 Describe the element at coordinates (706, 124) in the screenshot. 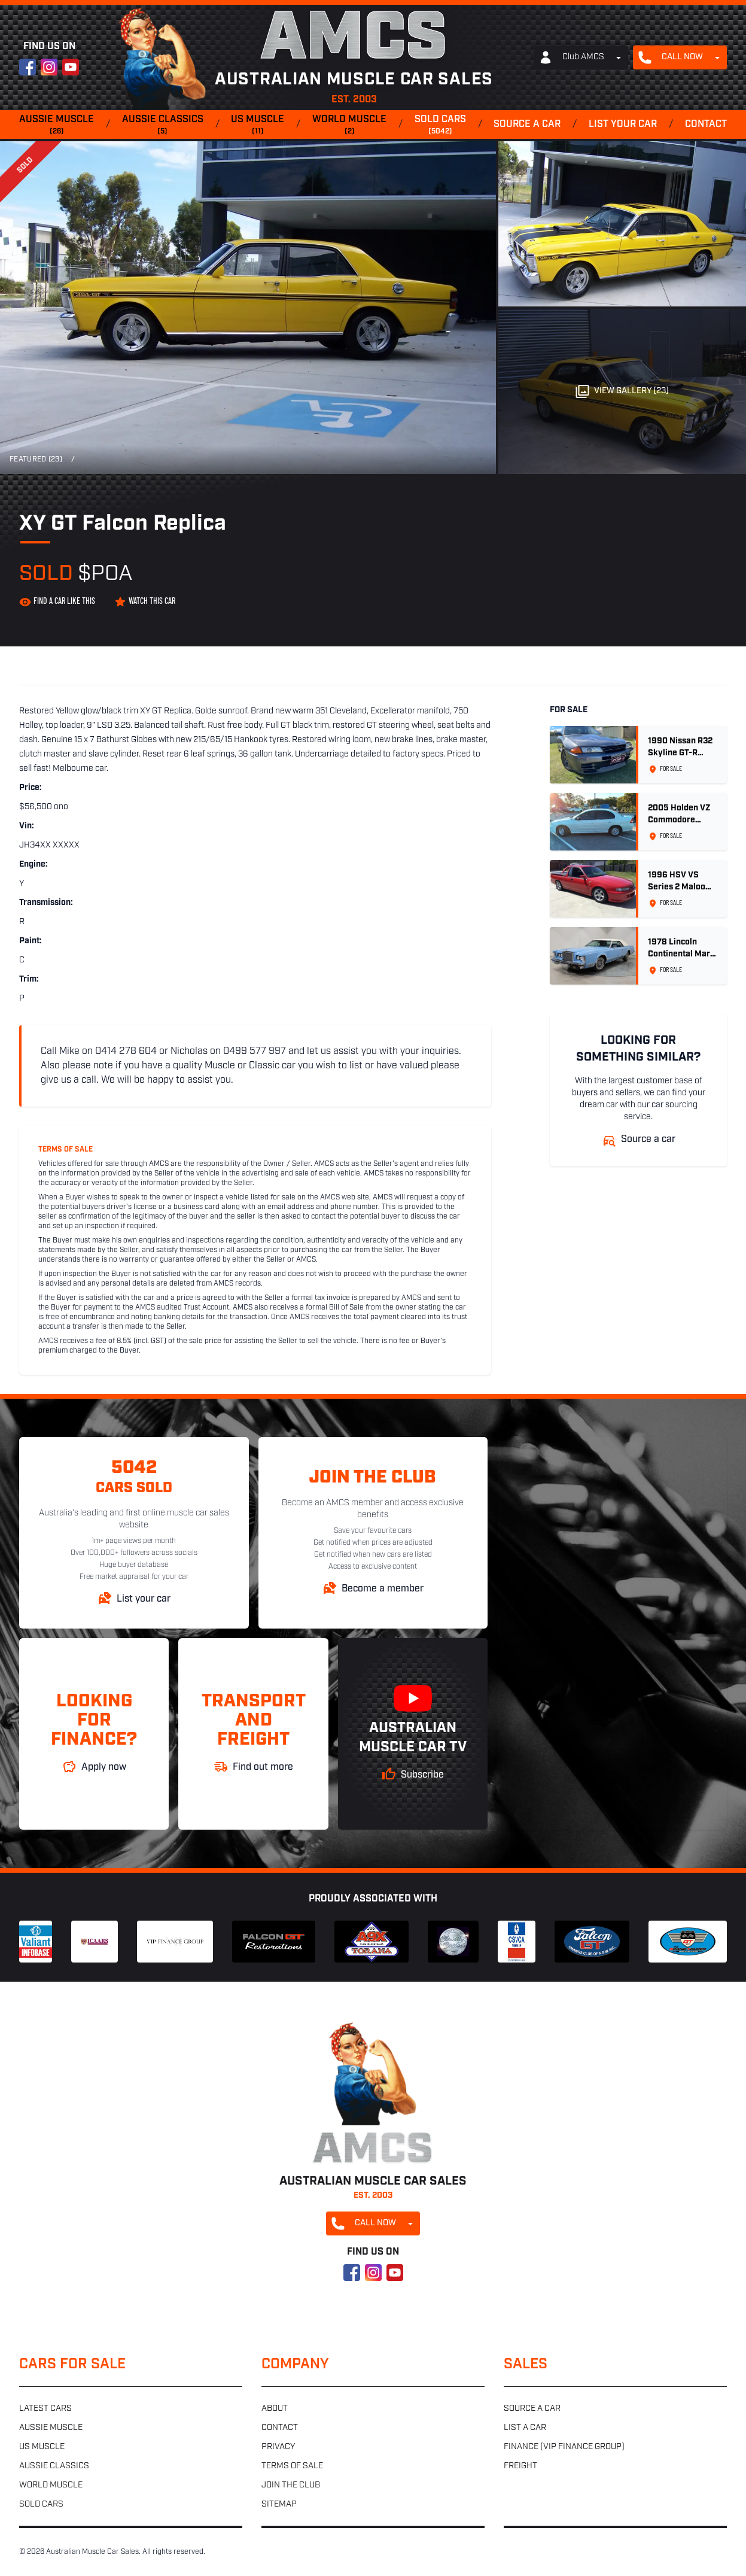

I see `Contact` at that location.